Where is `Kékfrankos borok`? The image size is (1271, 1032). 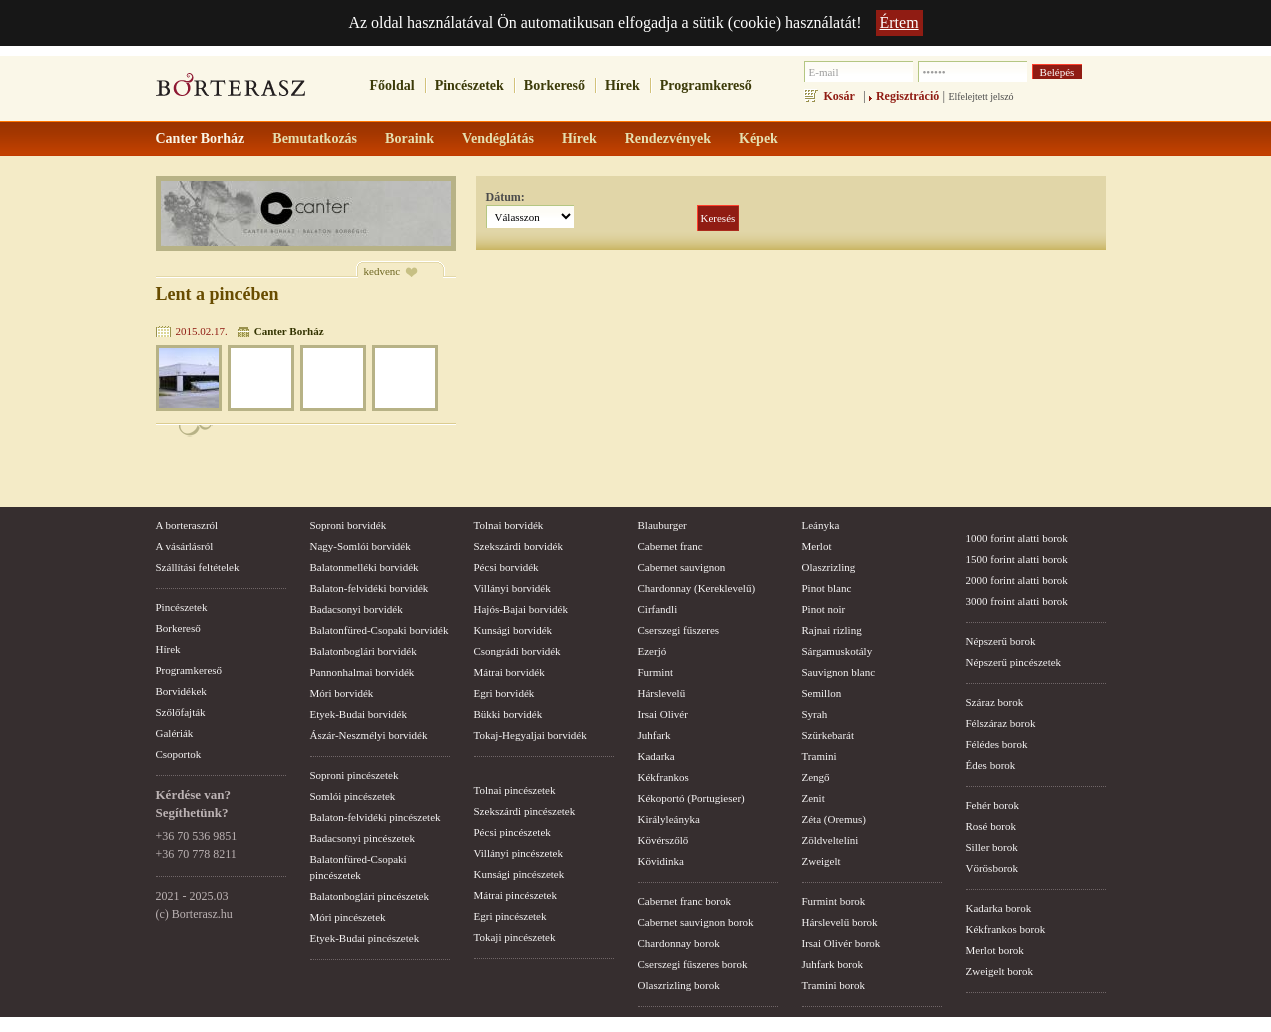
Kékfrankos borok is located at coordinates (1006, 929).